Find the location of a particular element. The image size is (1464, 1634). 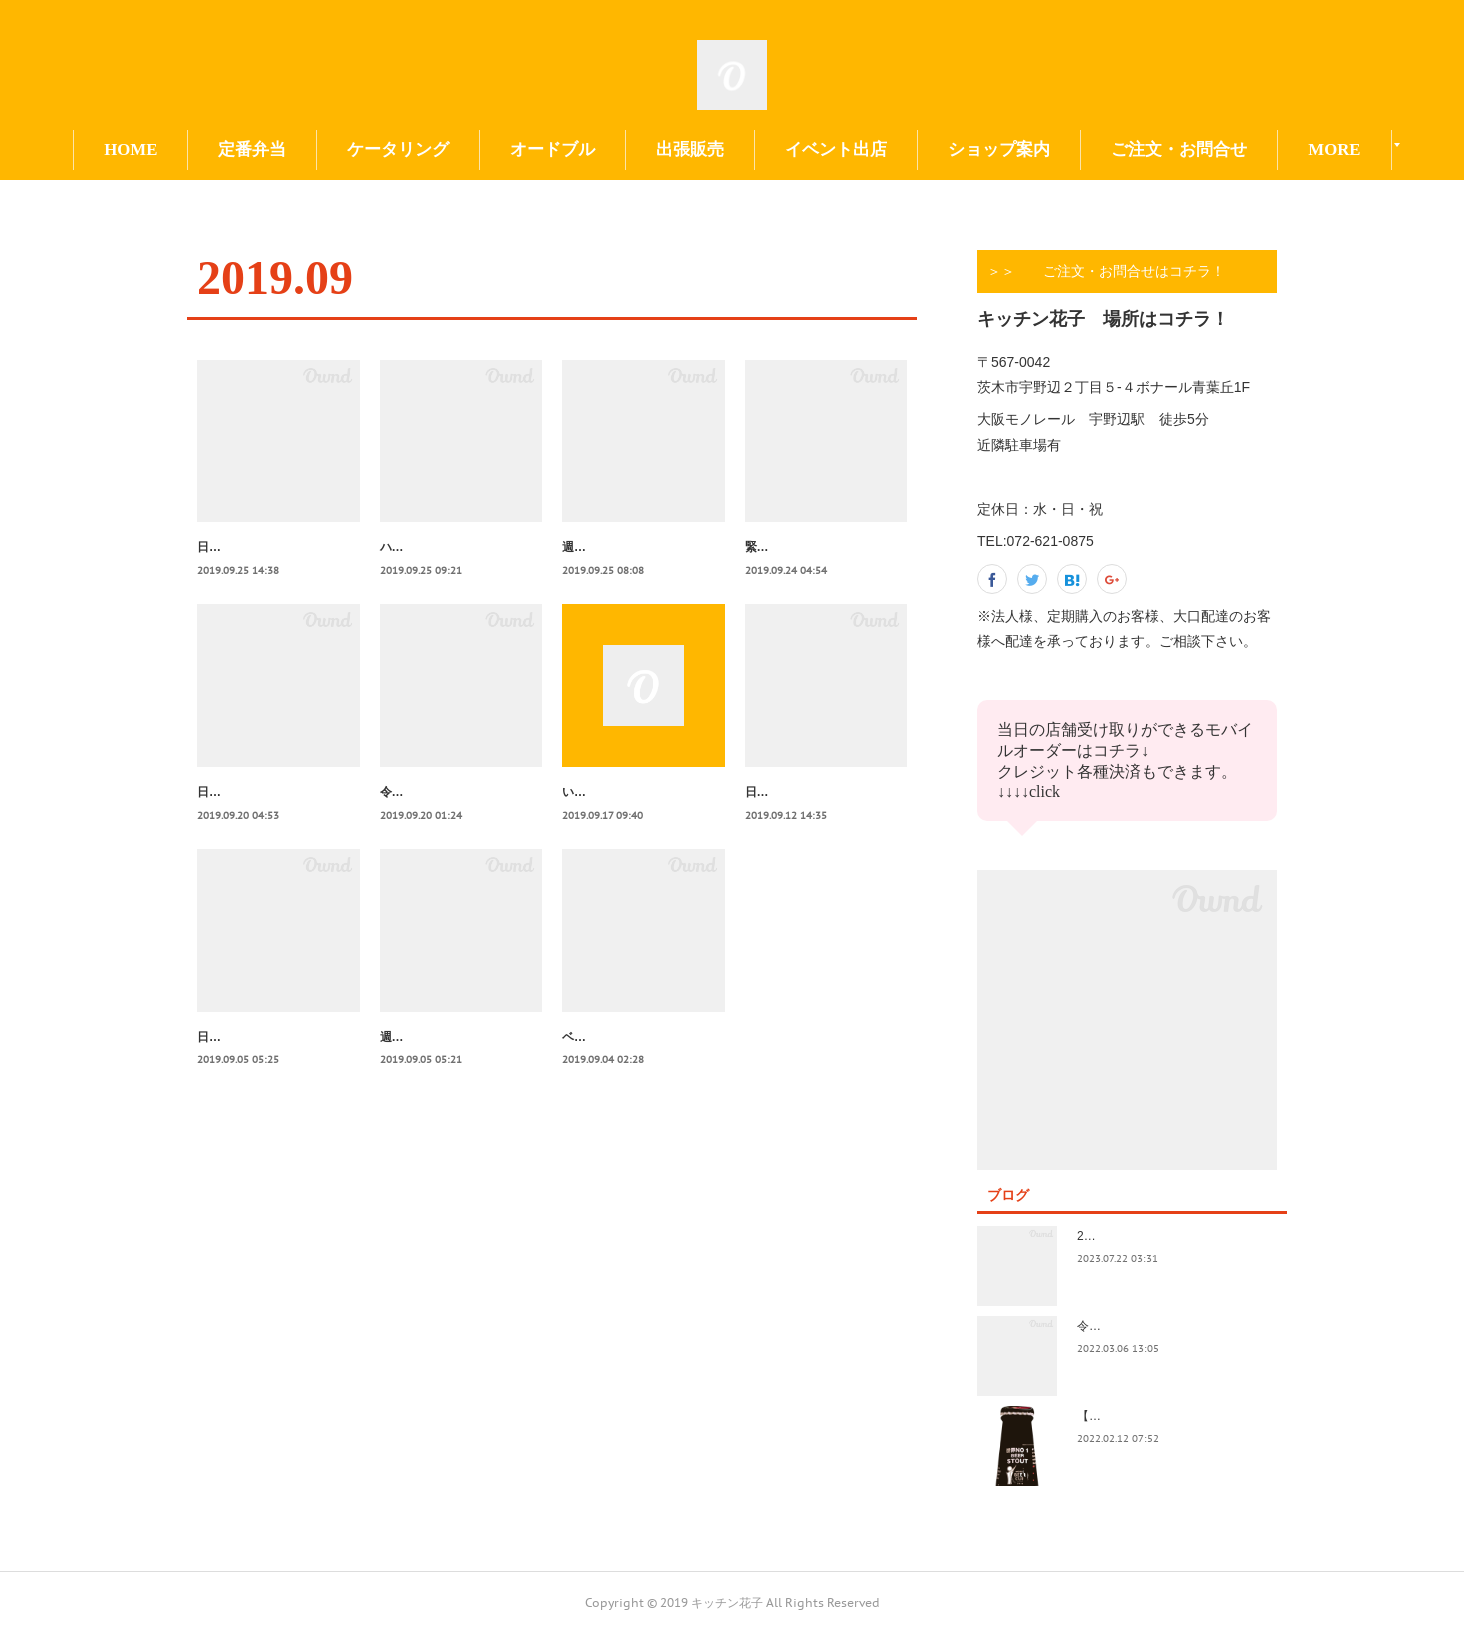

2023.7/8奄美祭り 1 is located at coordinates (1133, 1236).